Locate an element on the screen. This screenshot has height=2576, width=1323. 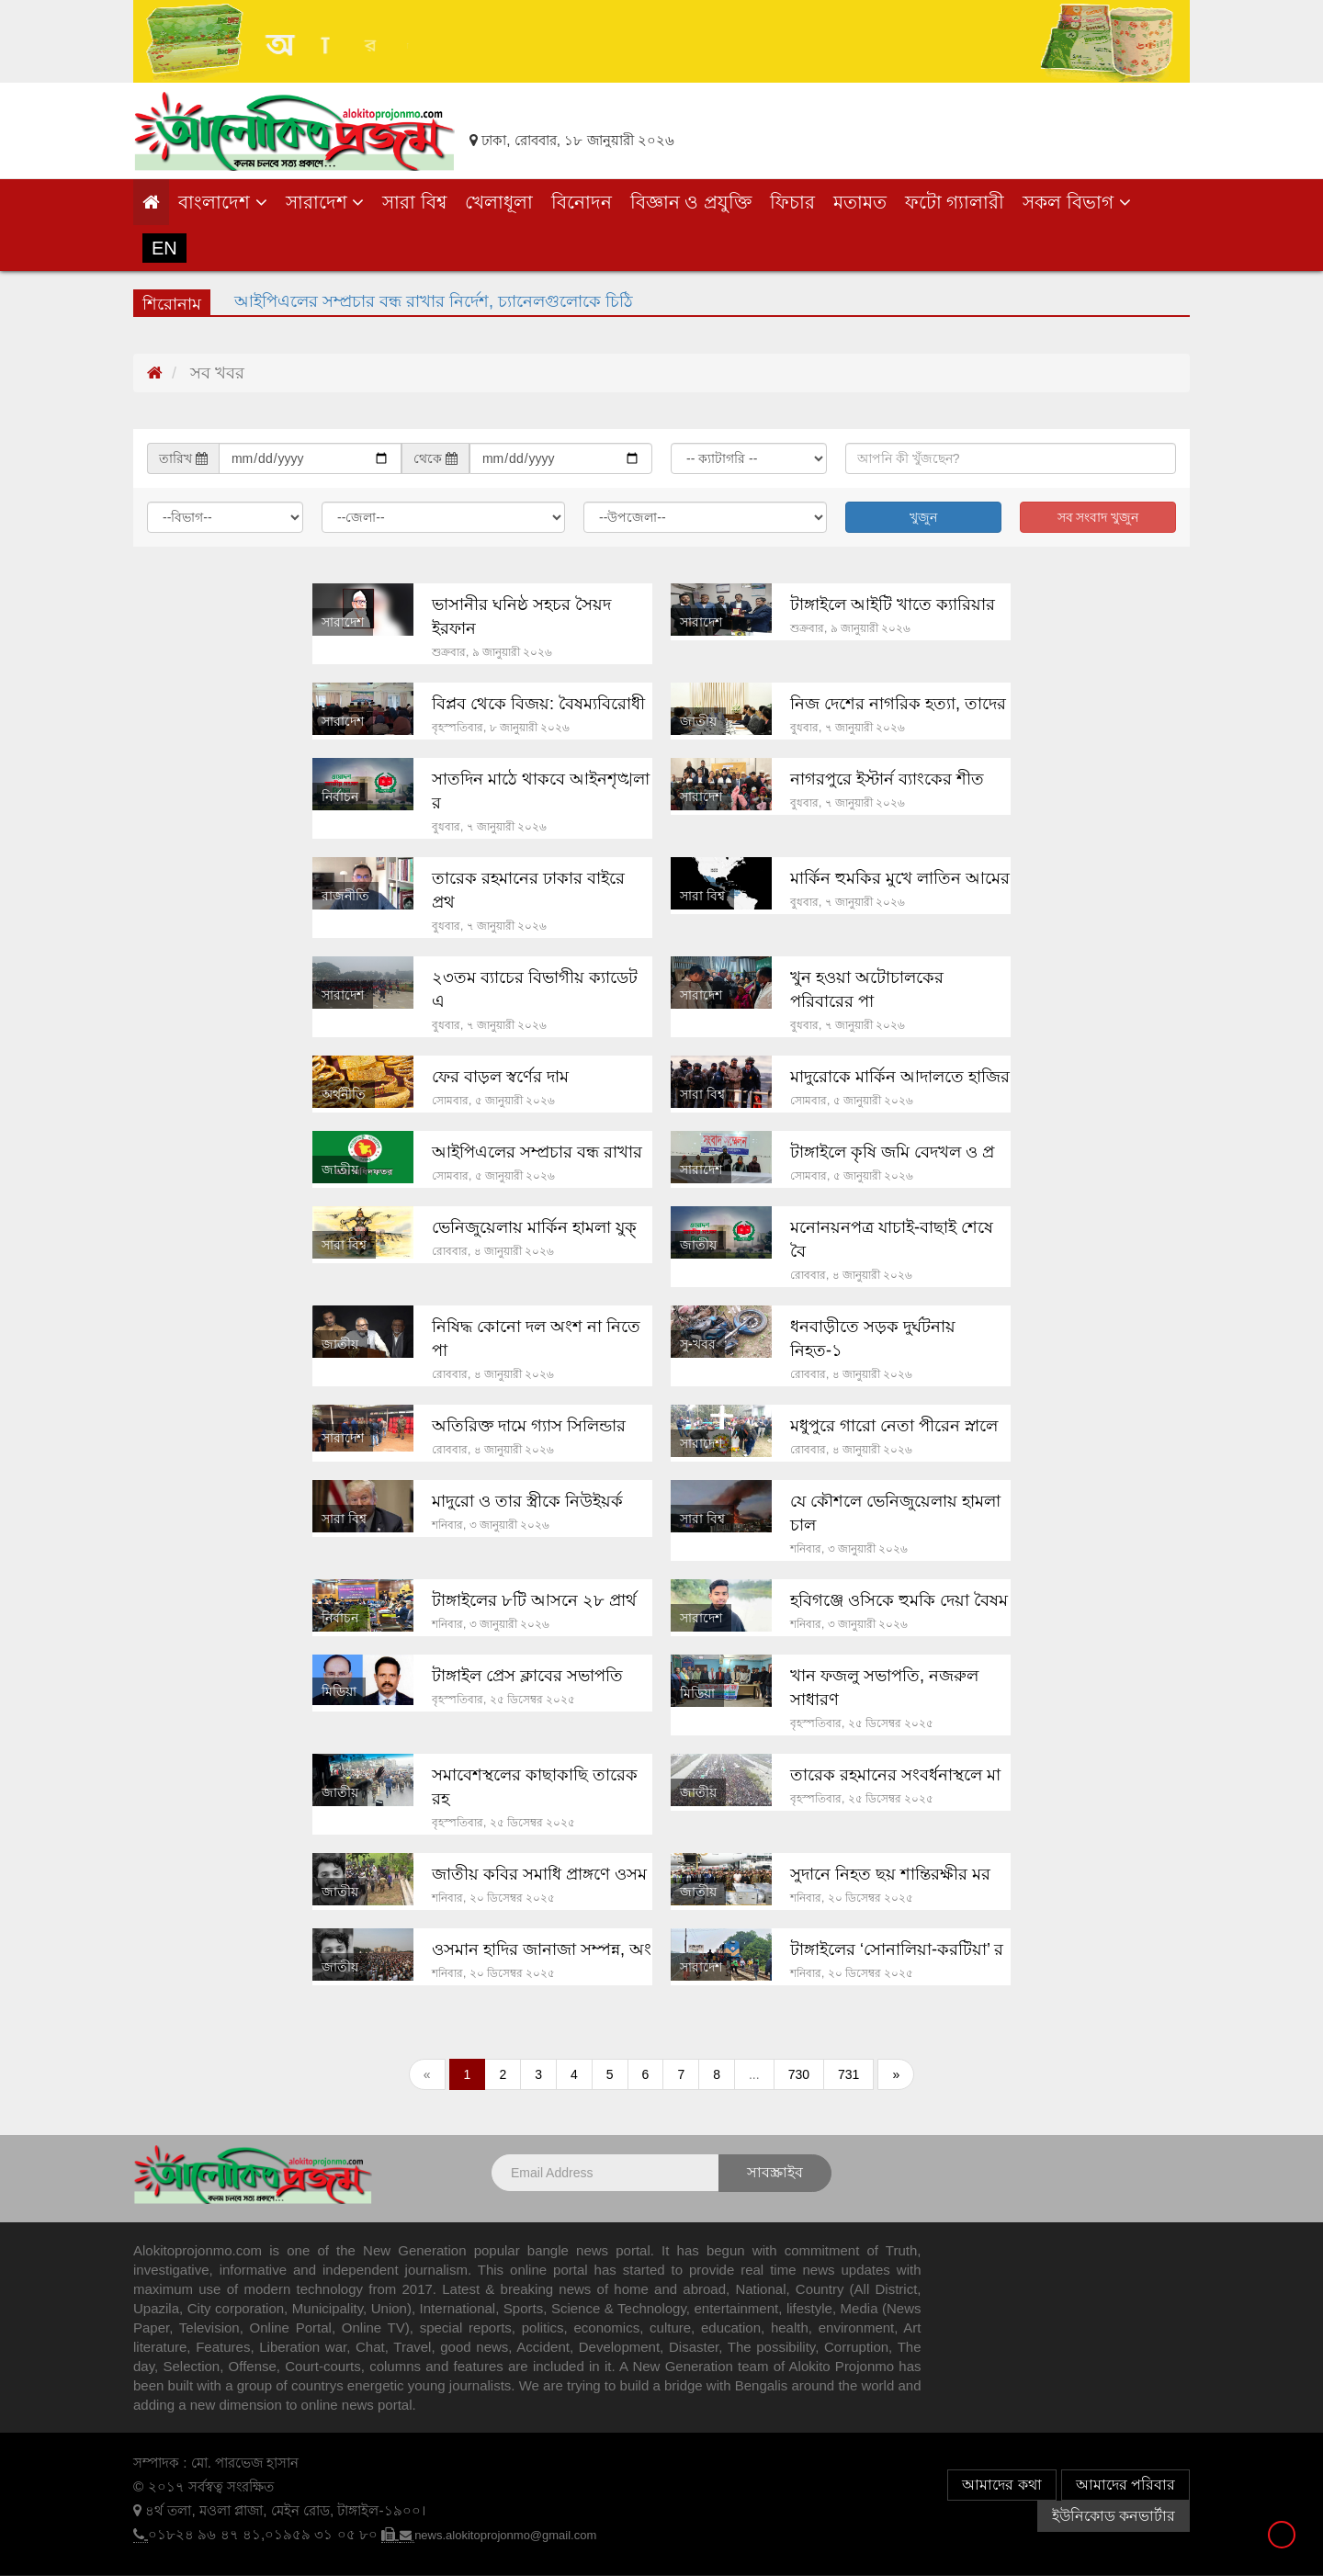
বিপ্লব থেকে বিজয়: বৈষম্যবিরোধী is located at coordinates (538, 704).